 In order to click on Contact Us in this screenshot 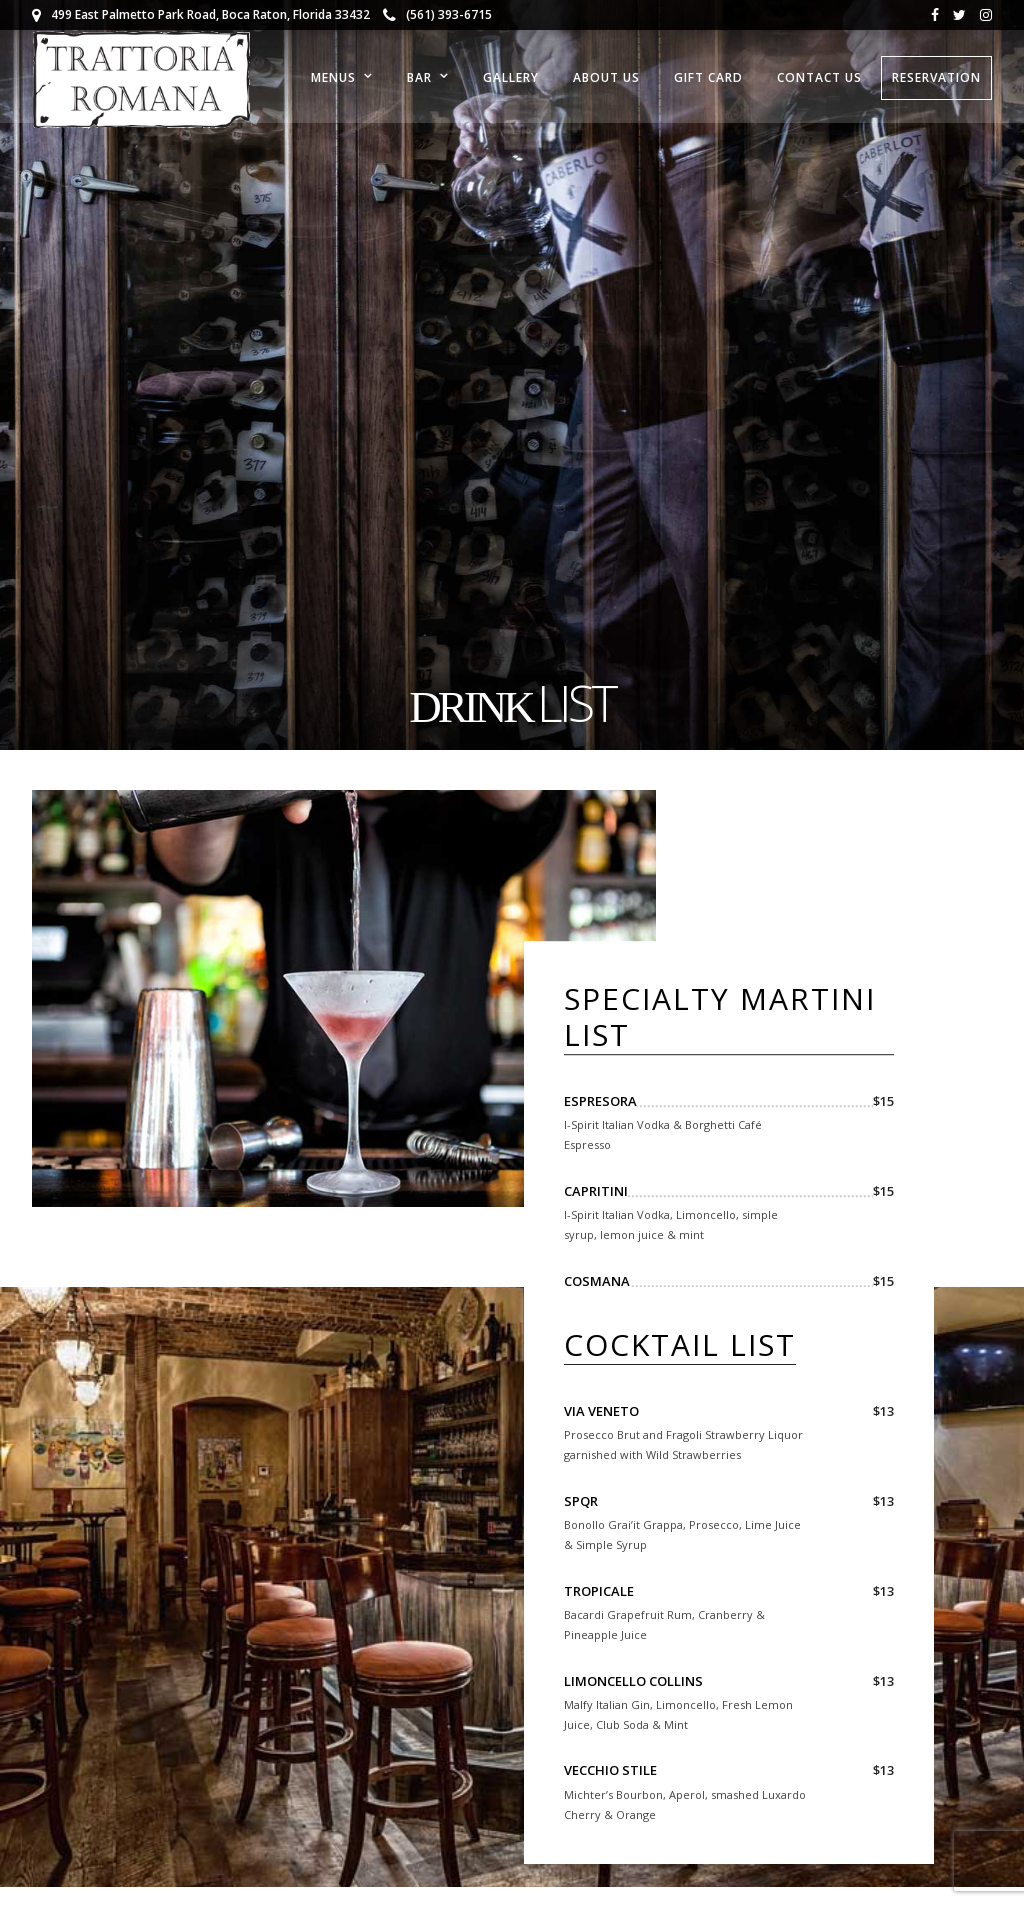, I will do `click(819, 77)`.